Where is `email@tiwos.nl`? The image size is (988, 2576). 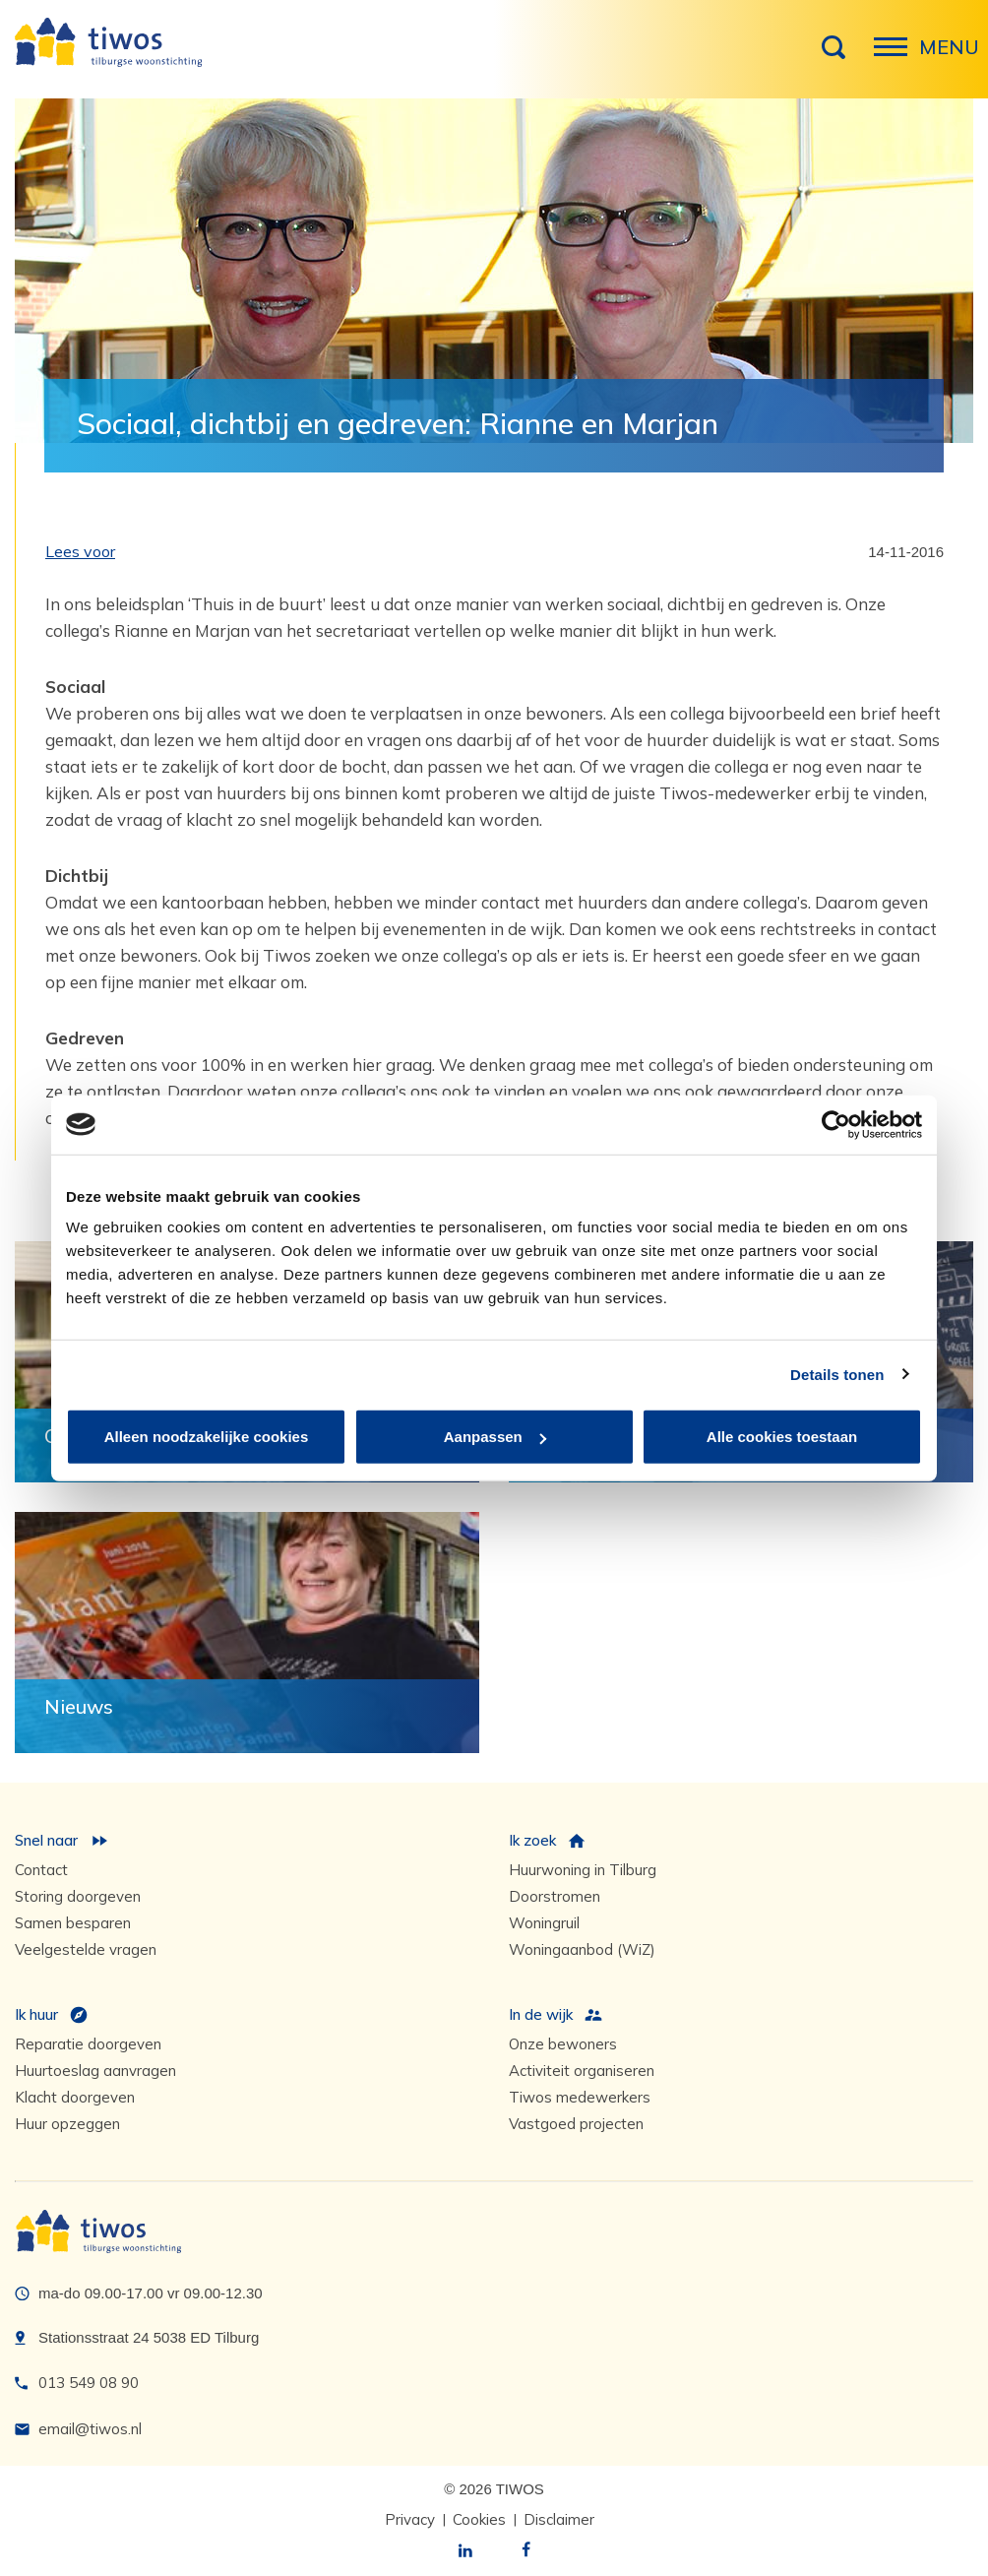
email@tiwos.nl is located at coordinates (90, 2428).